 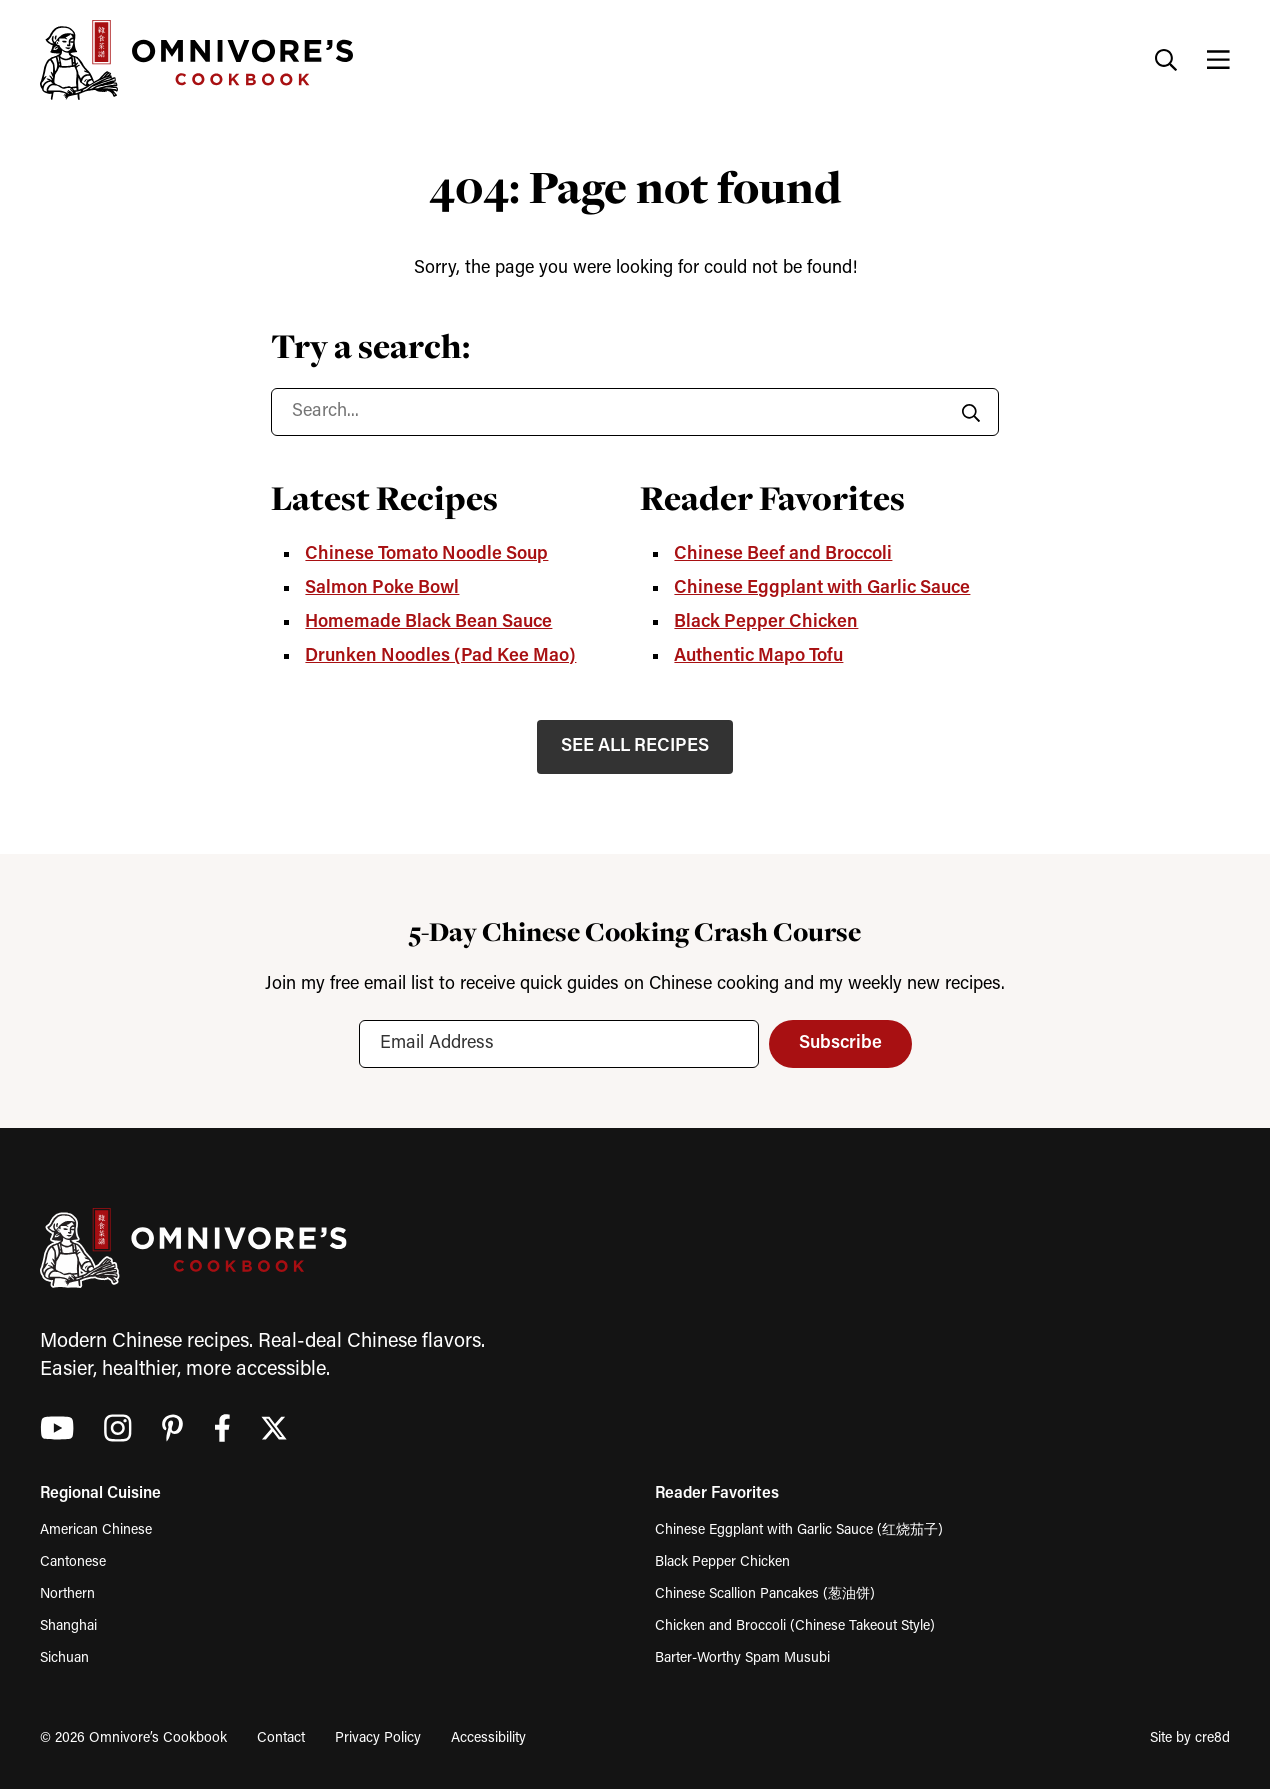 What do you see at coordinates (281, 1738) in the screenshot?
I see `Contact` at bounding box center [281, 1738].